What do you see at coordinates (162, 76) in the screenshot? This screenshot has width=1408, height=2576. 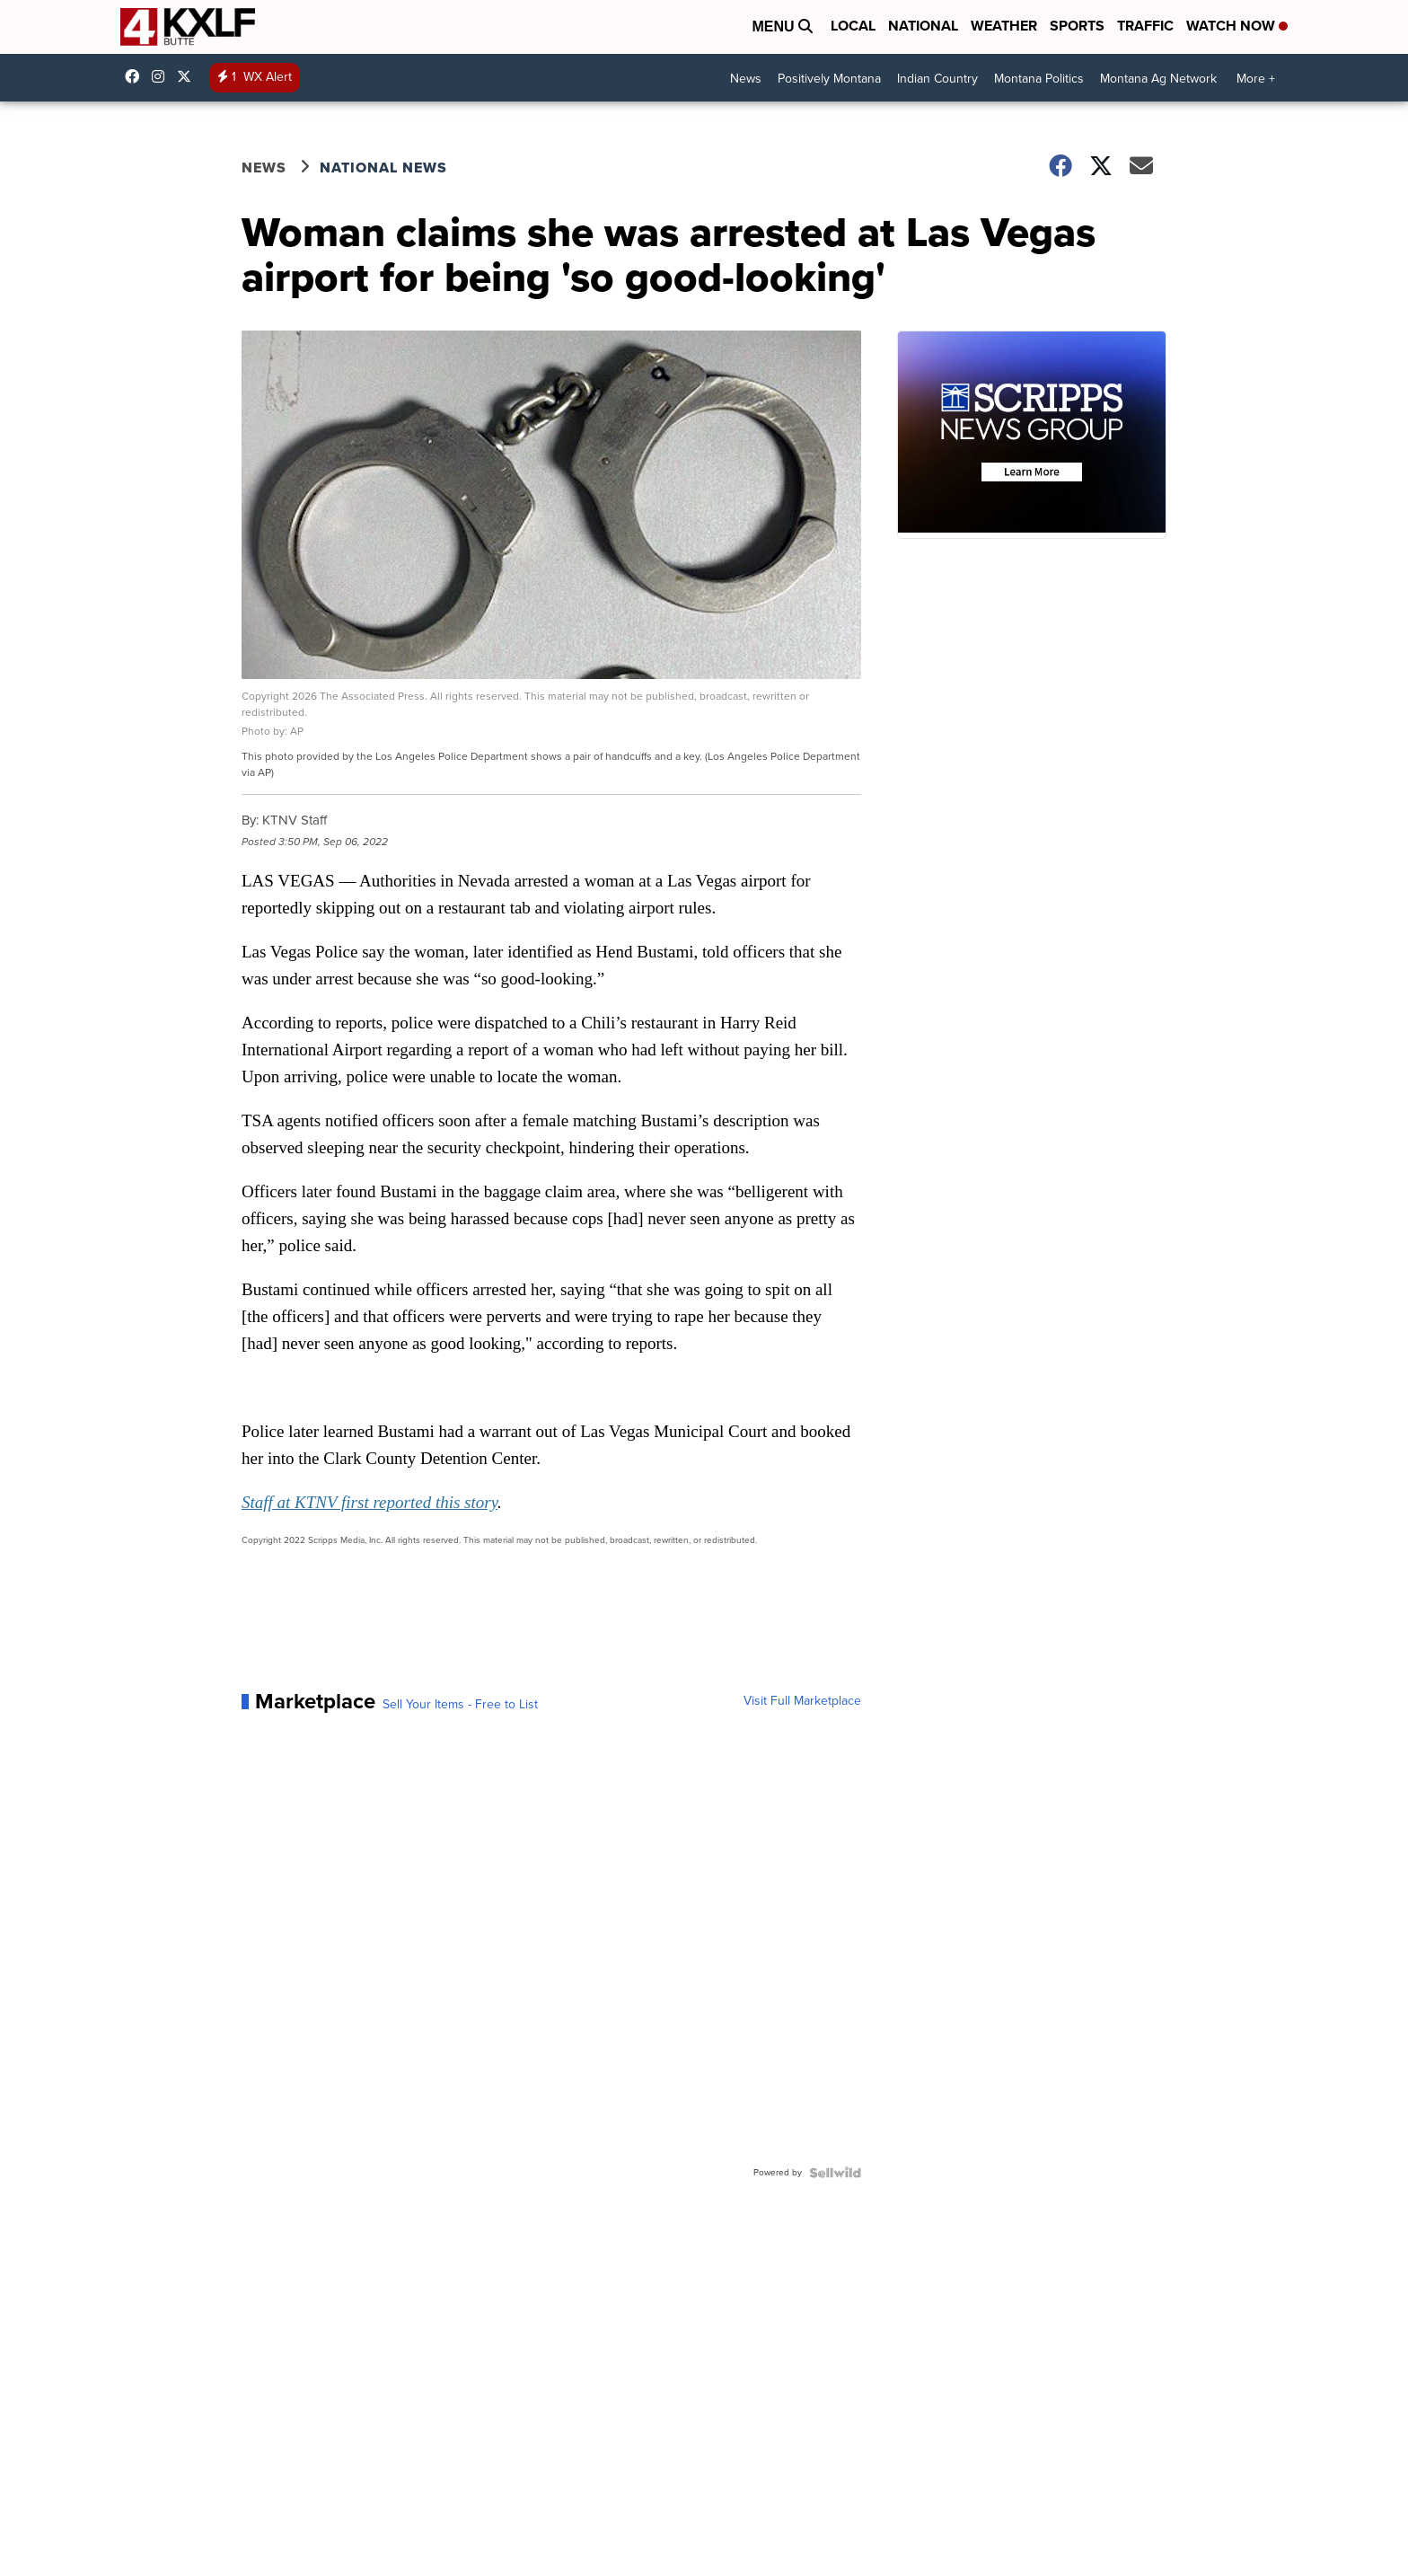 I see `kxlftv [Visit our instagram account]` at bounding box center [162, 76].